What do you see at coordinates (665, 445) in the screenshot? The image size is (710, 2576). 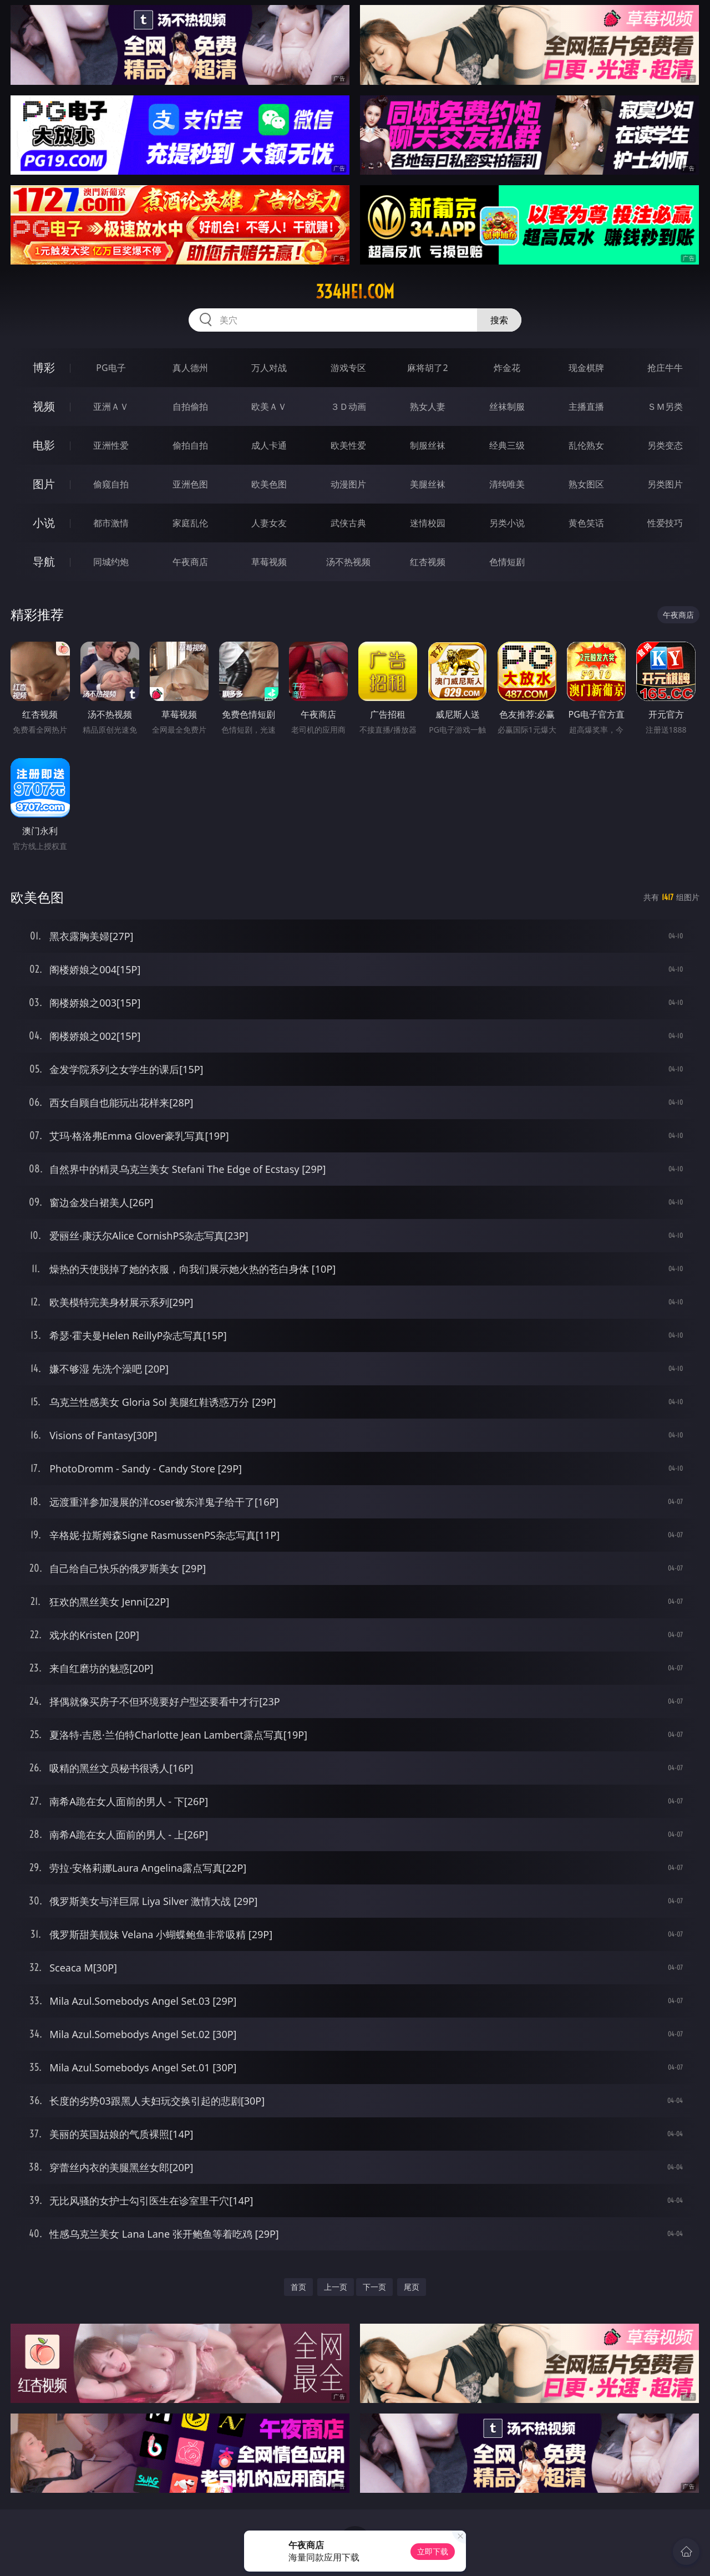 I see `另类变态` at bounding box center [665, 445].